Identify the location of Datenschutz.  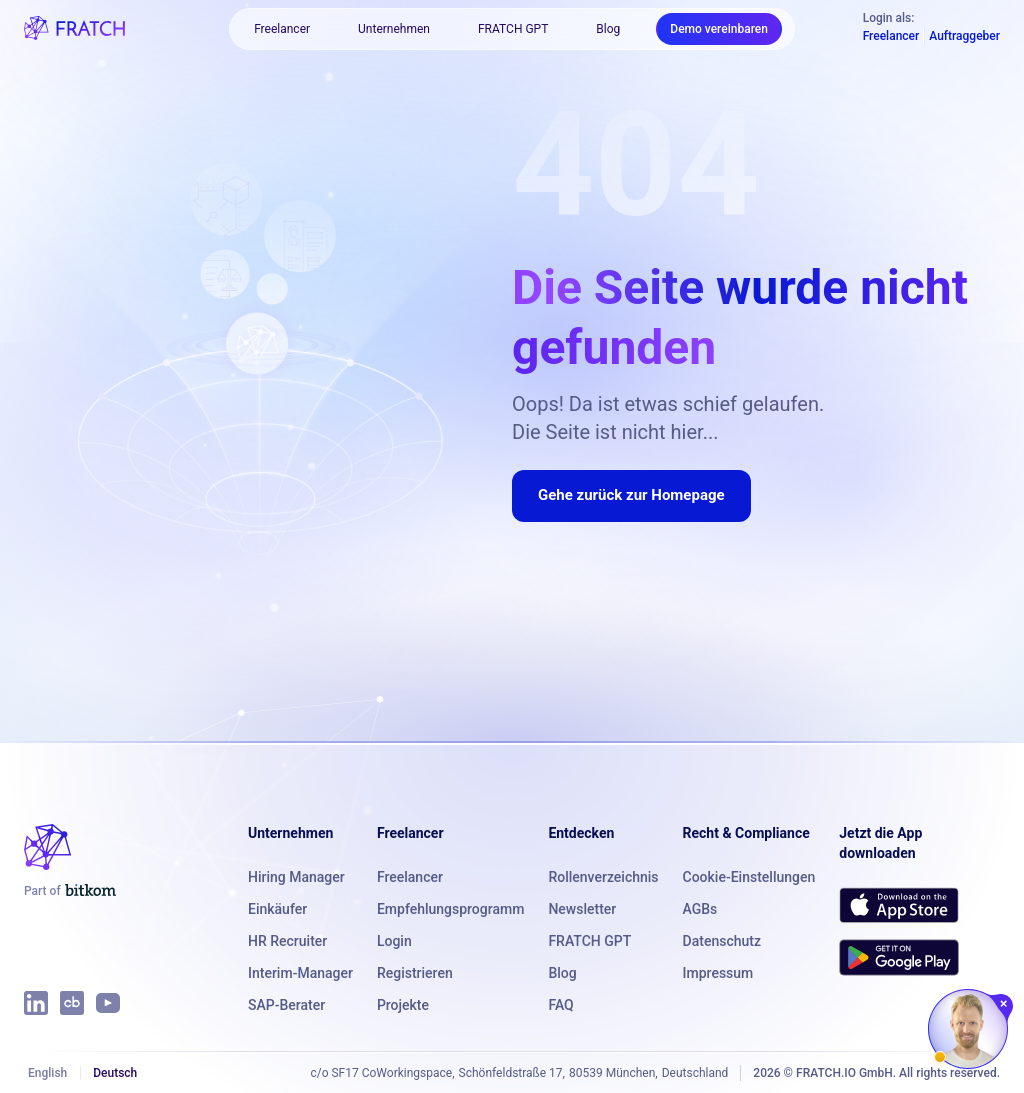
(722, 941).